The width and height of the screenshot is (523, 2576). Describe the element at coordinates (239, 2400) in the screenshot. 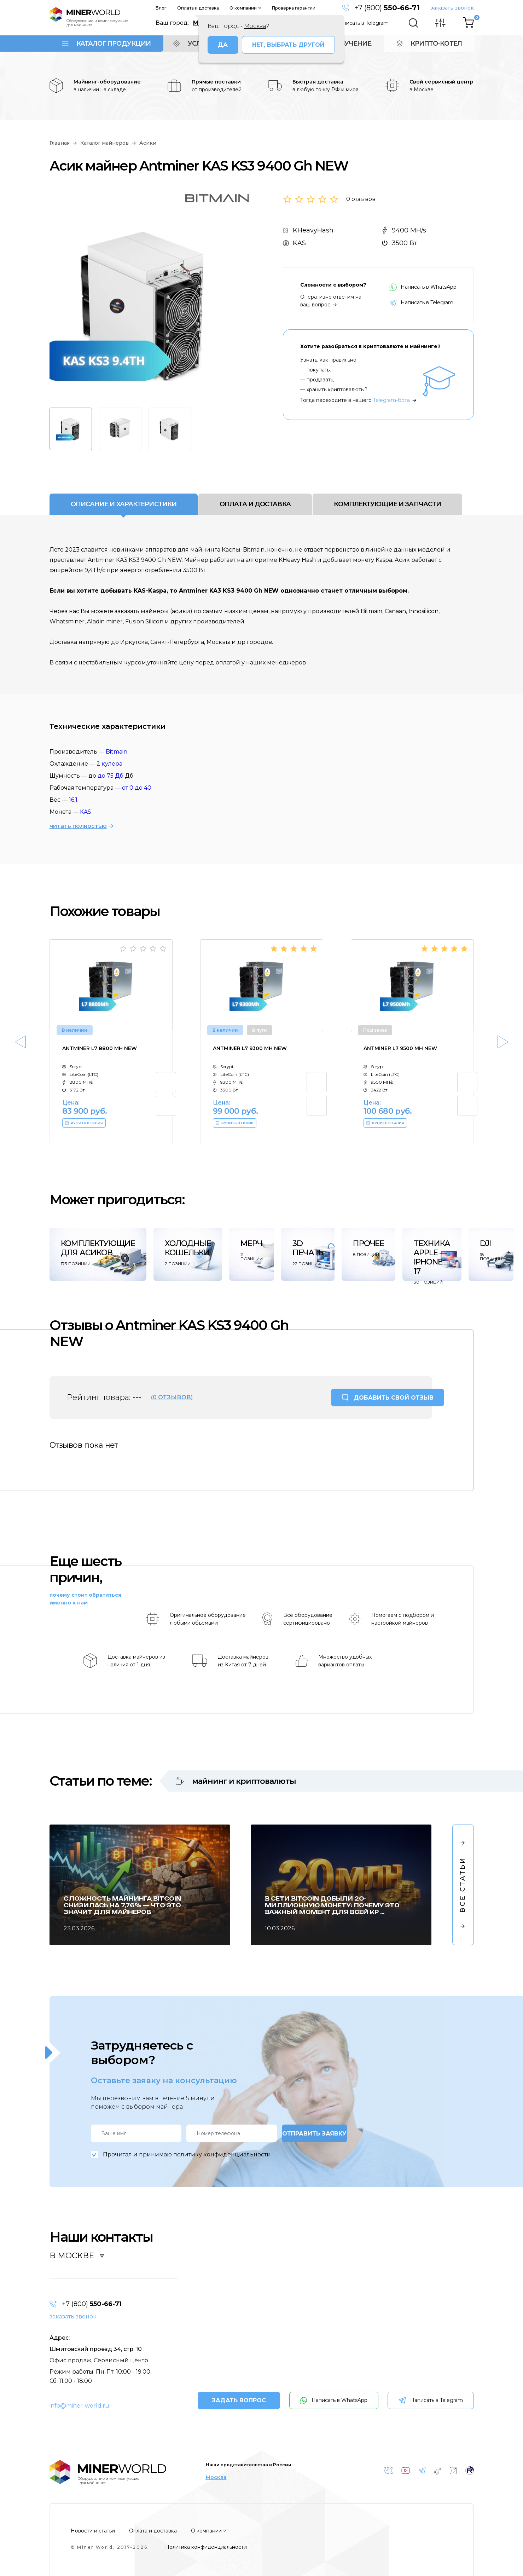

I see `ЗАДАТЬ ВОПРОС` at that location.